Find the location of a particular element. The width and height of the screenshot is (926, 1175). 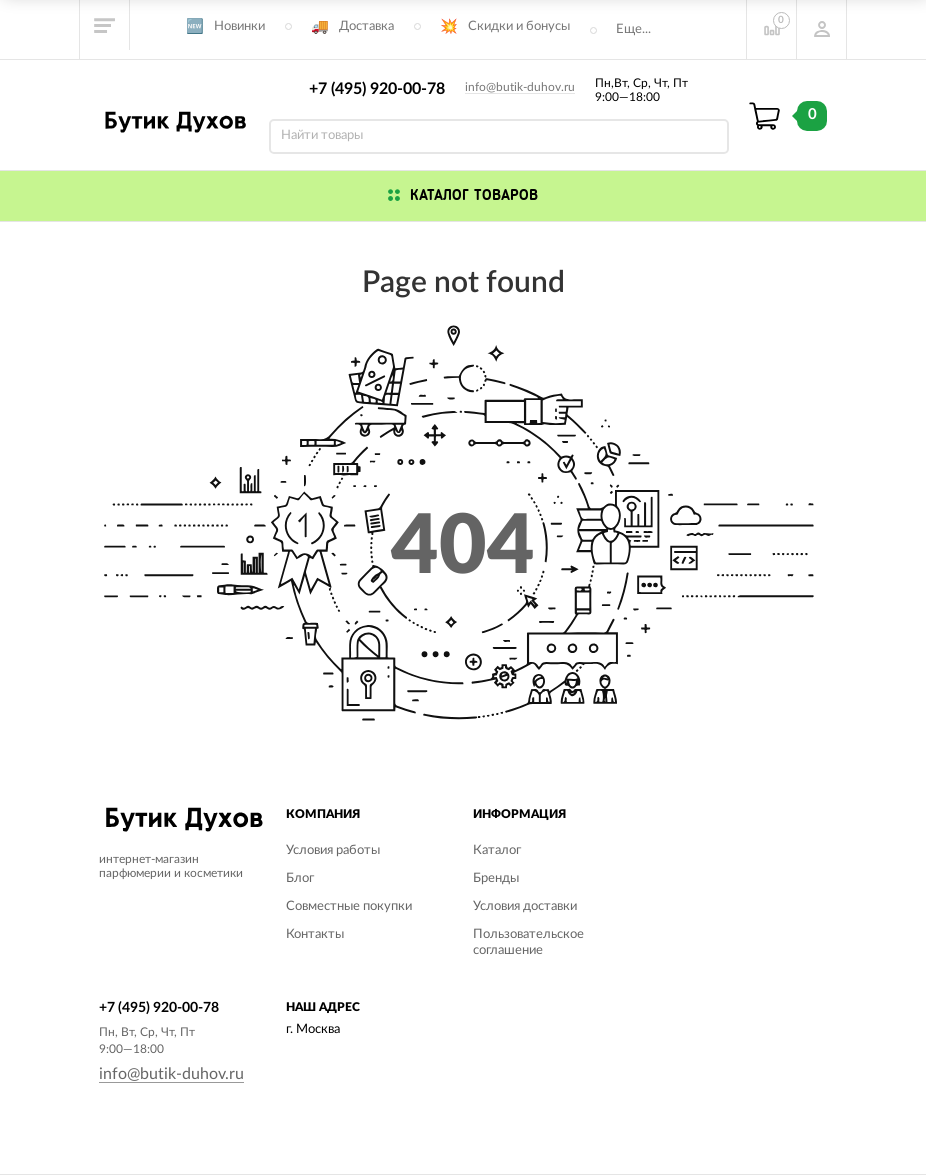

Новинки is located at coordinates (239, 26).